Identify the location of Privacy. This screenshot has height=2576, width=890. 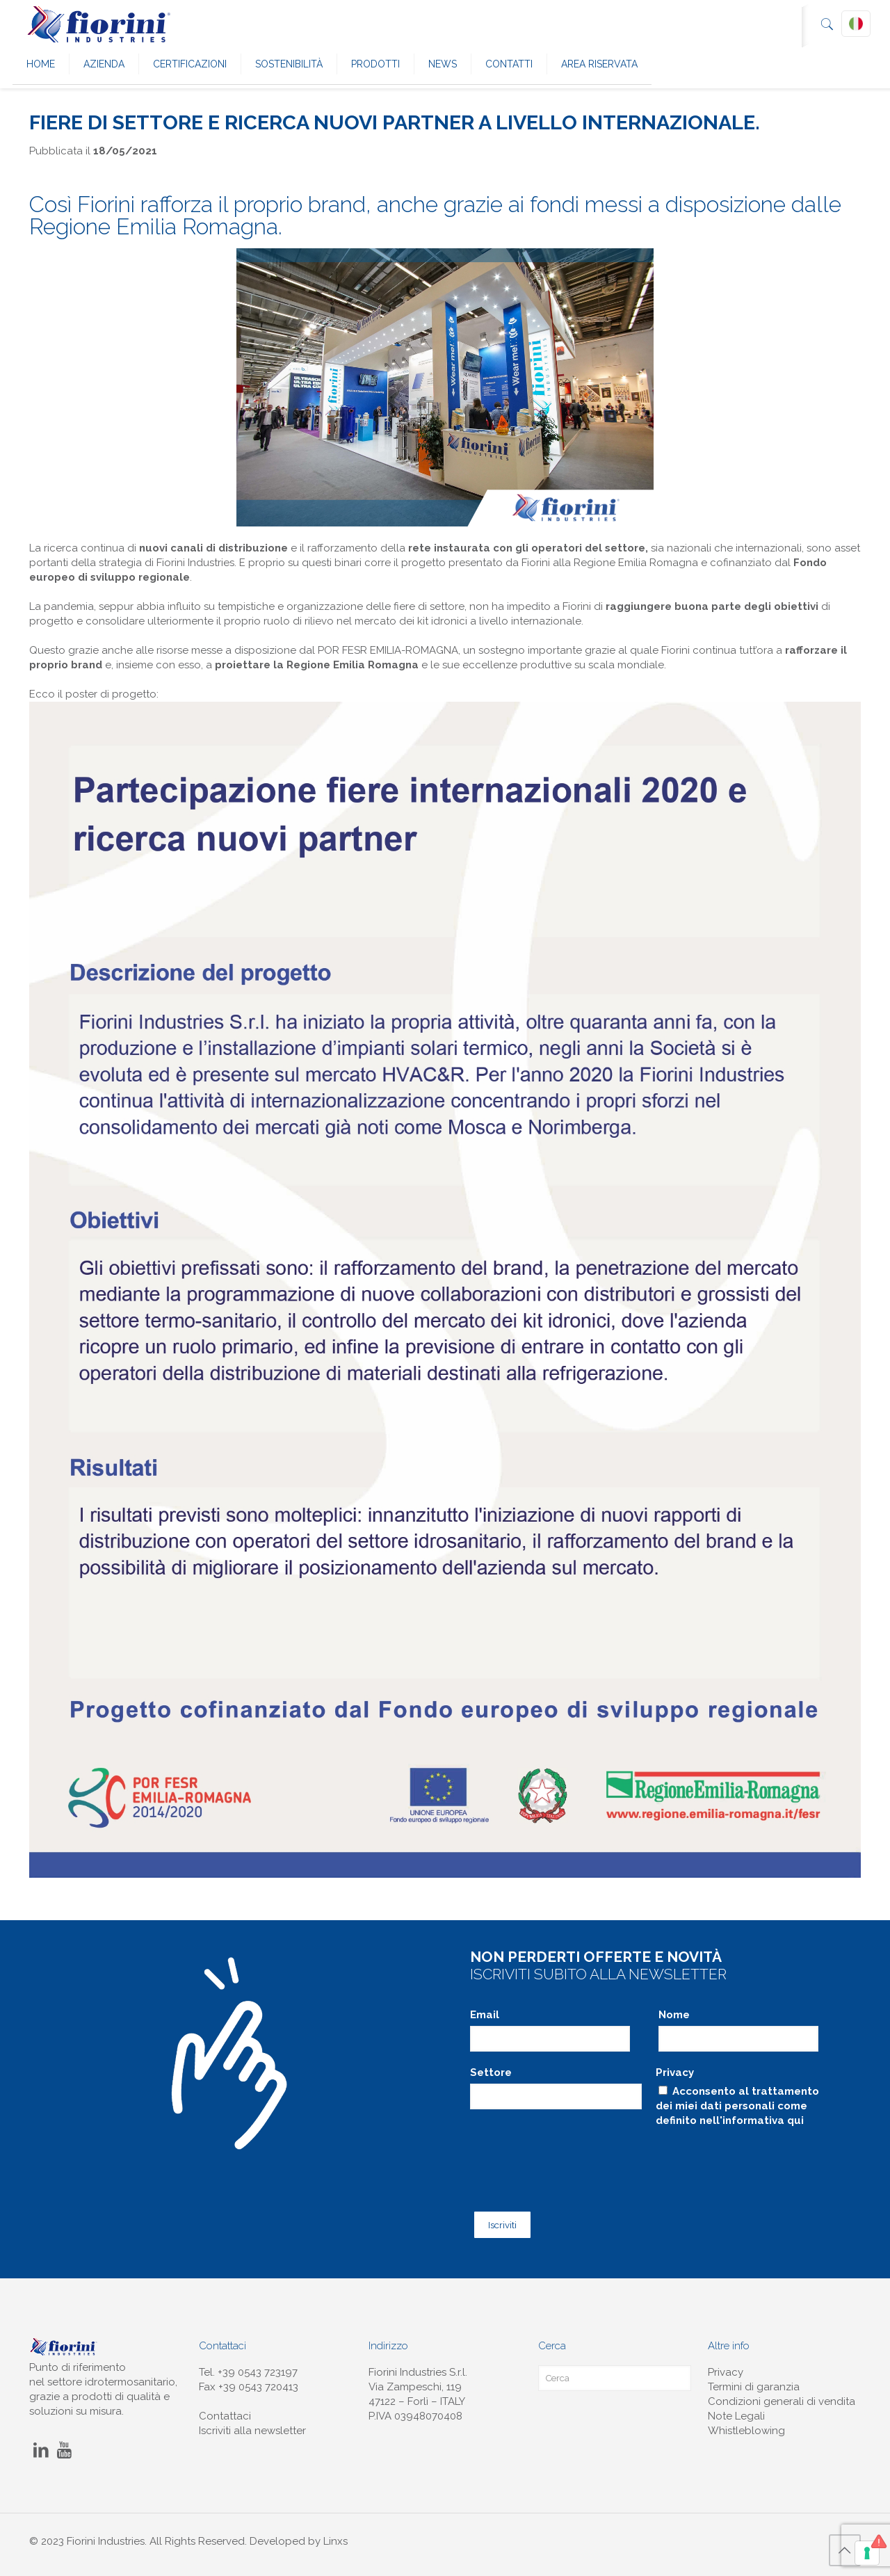
(675, 2072).